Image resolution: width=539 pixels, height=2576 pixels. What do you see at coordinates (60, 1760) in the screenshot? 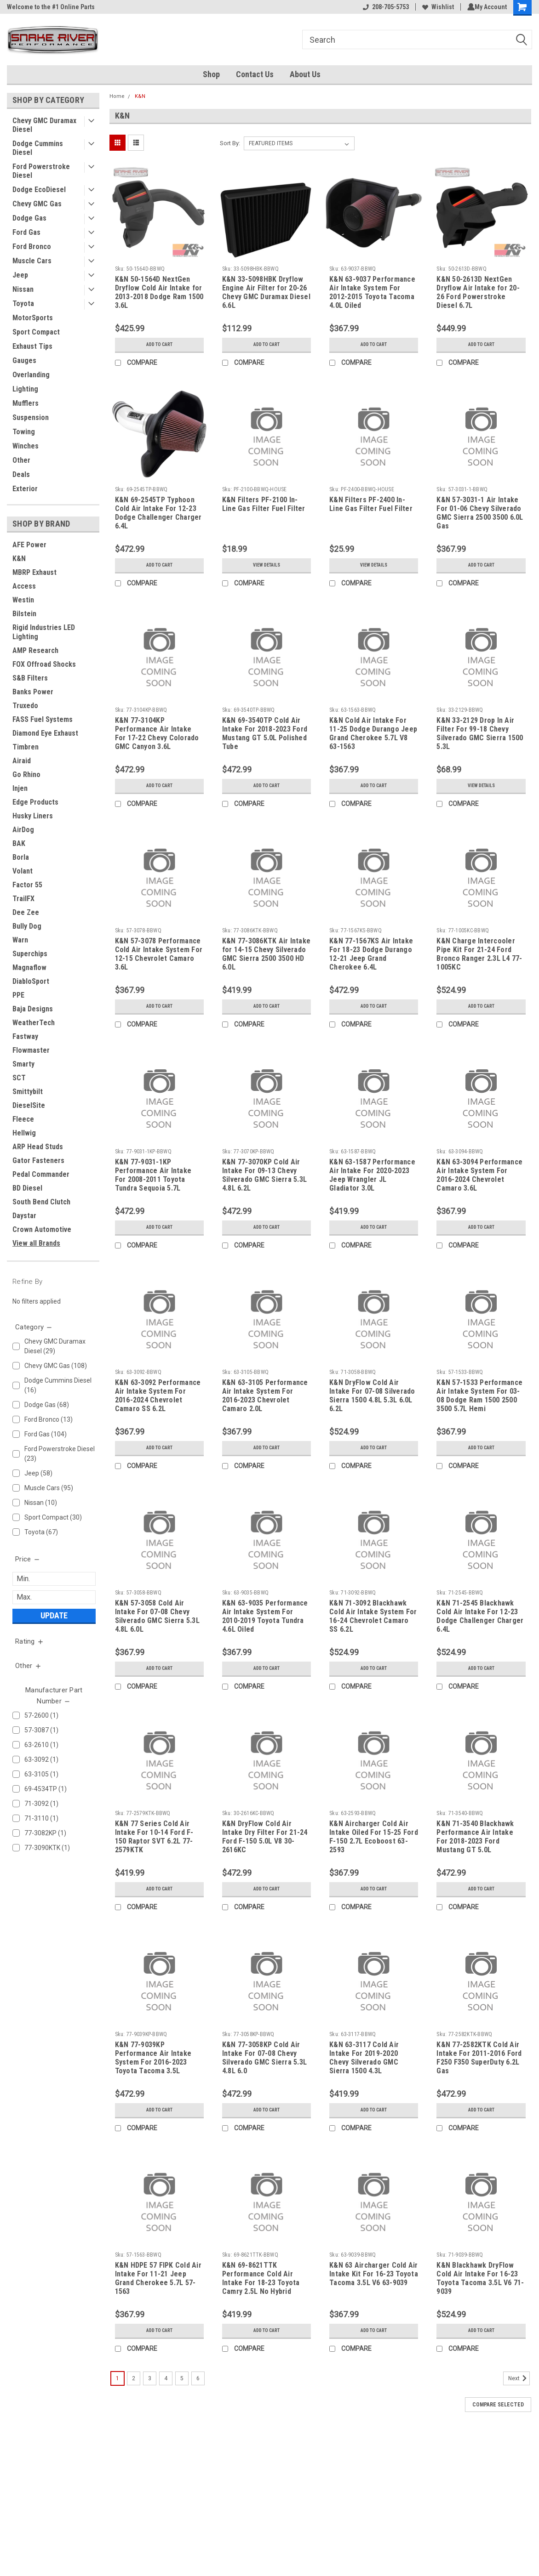
I see `63-3092` at bounding box center [60, 1760].